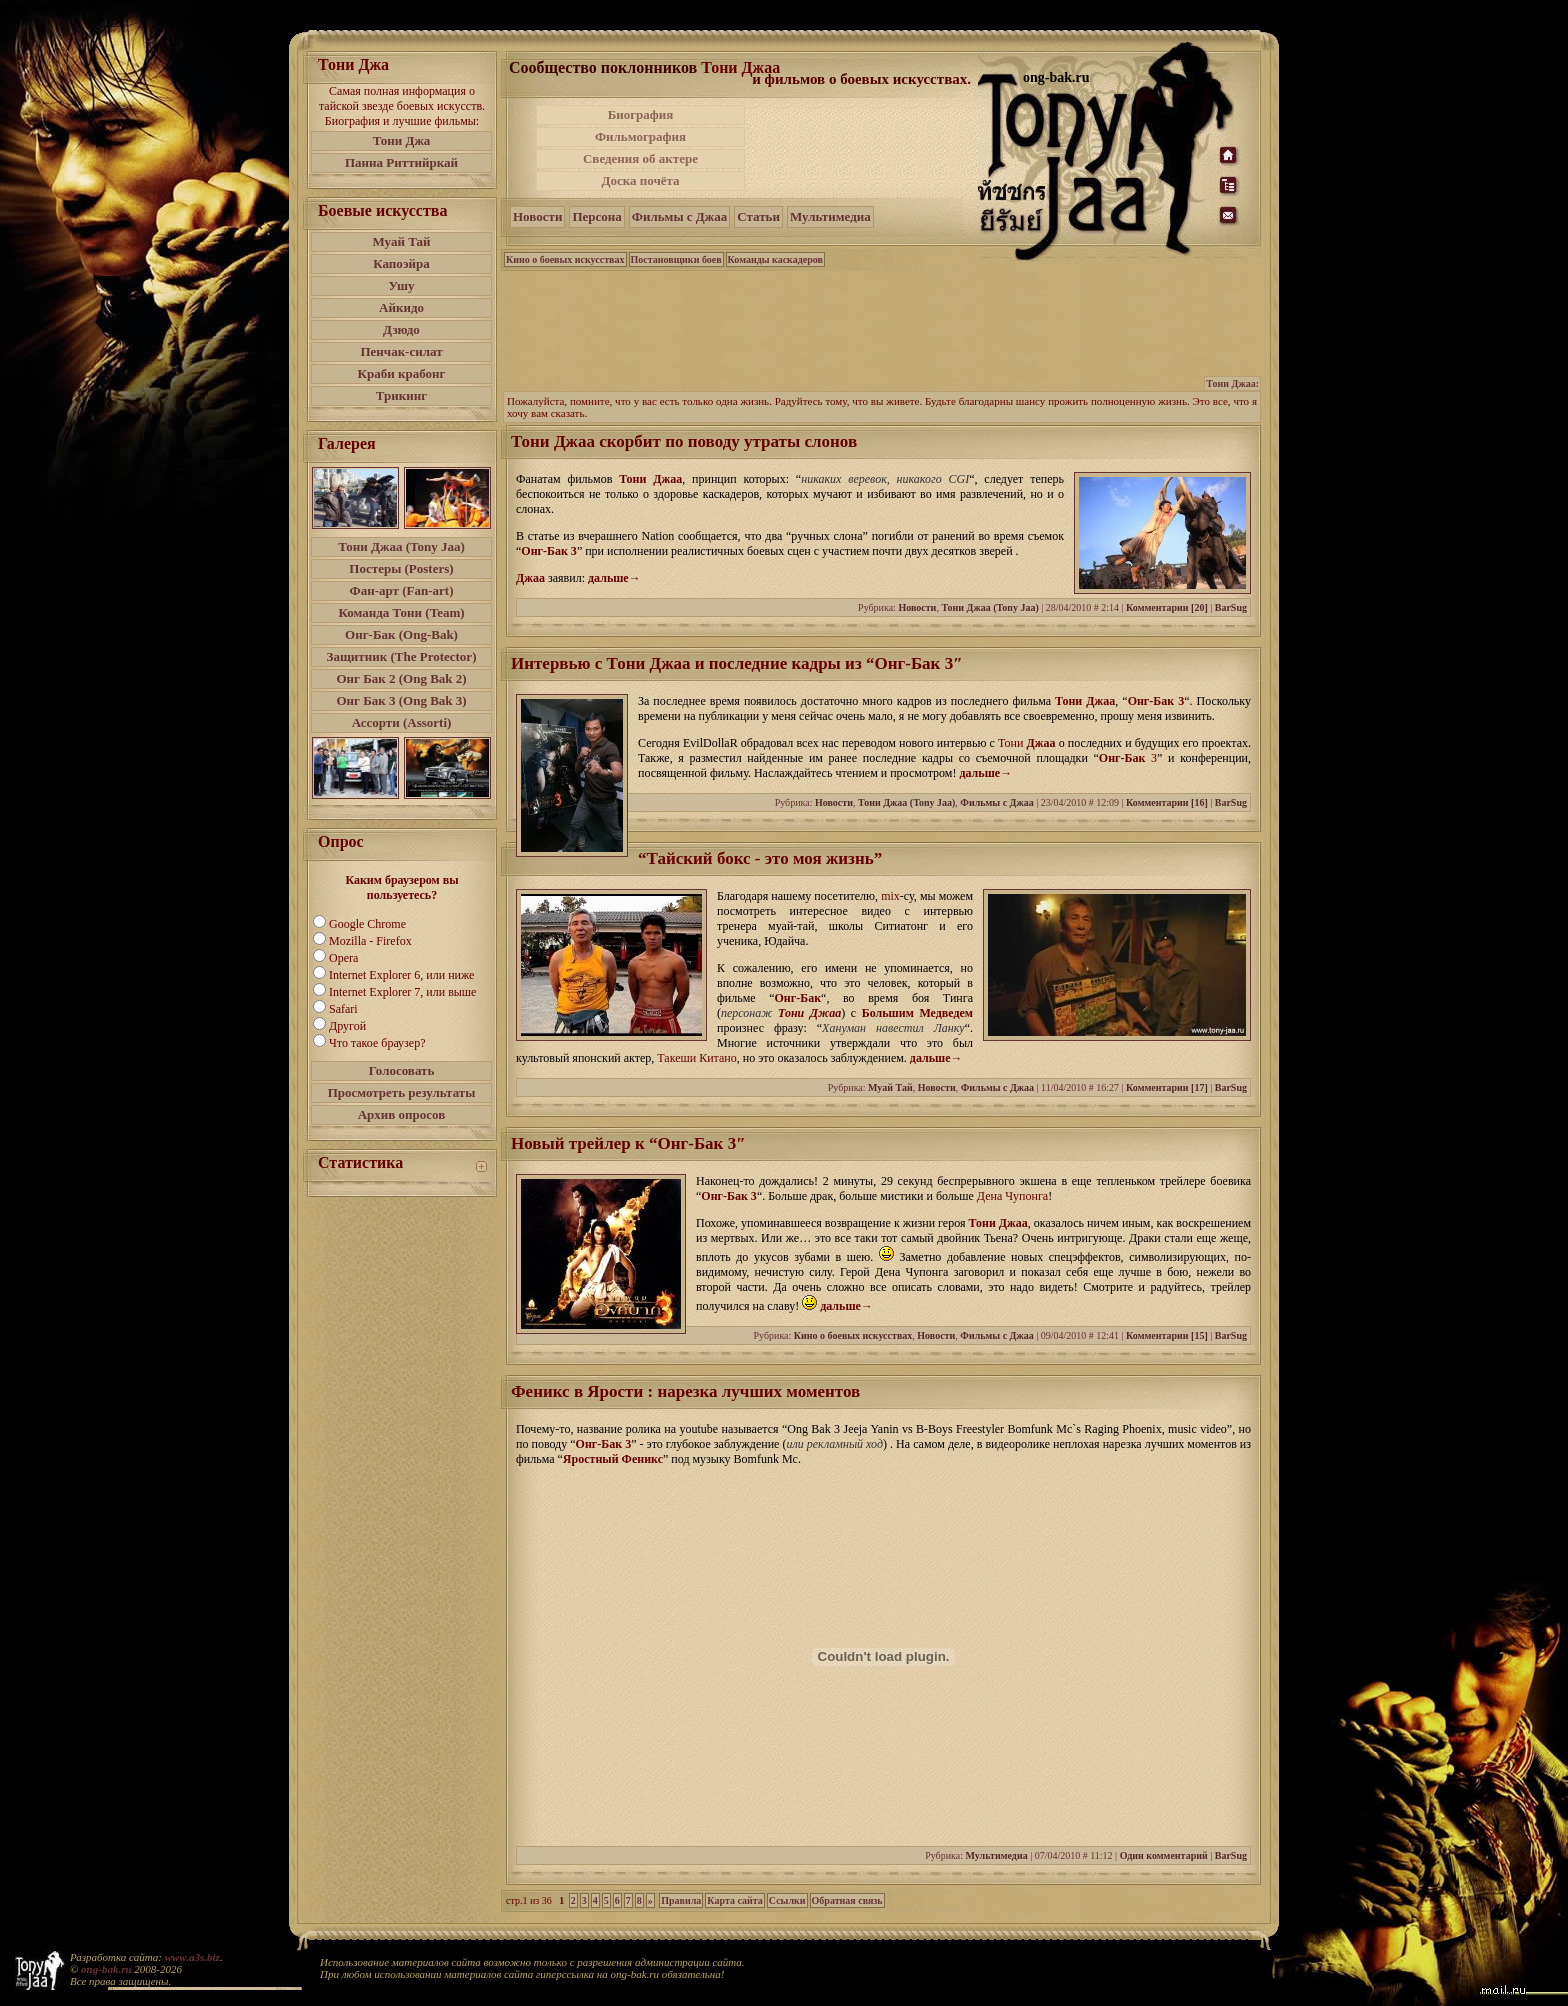 The image size is (1568, 2006). Describe the element at coordinates (787, 1900) in the screenshot. I see `Ссылки` at that location.